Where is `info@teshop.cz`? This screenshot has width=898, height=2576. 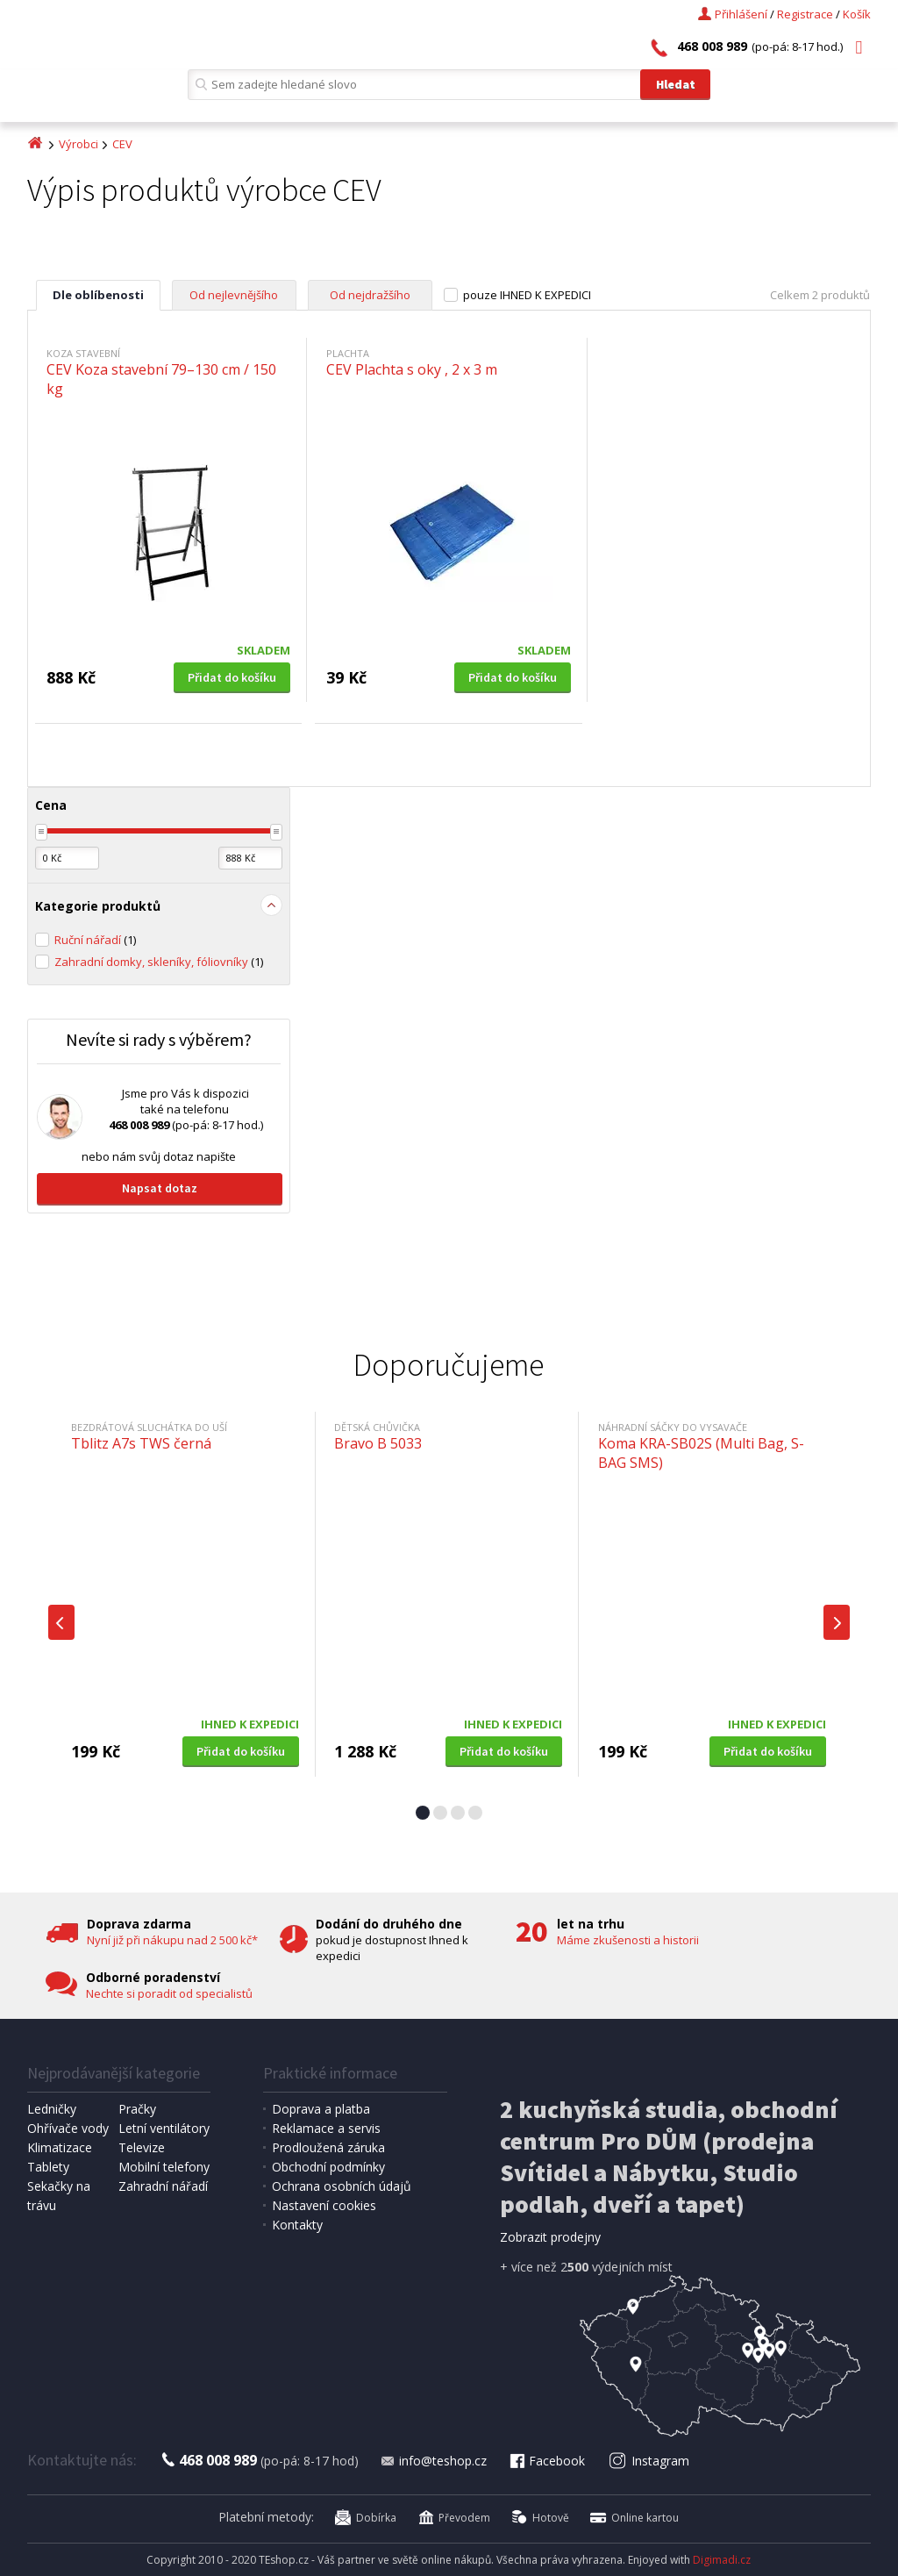 info@teshop.cz is located at coordinates (433, 2460).